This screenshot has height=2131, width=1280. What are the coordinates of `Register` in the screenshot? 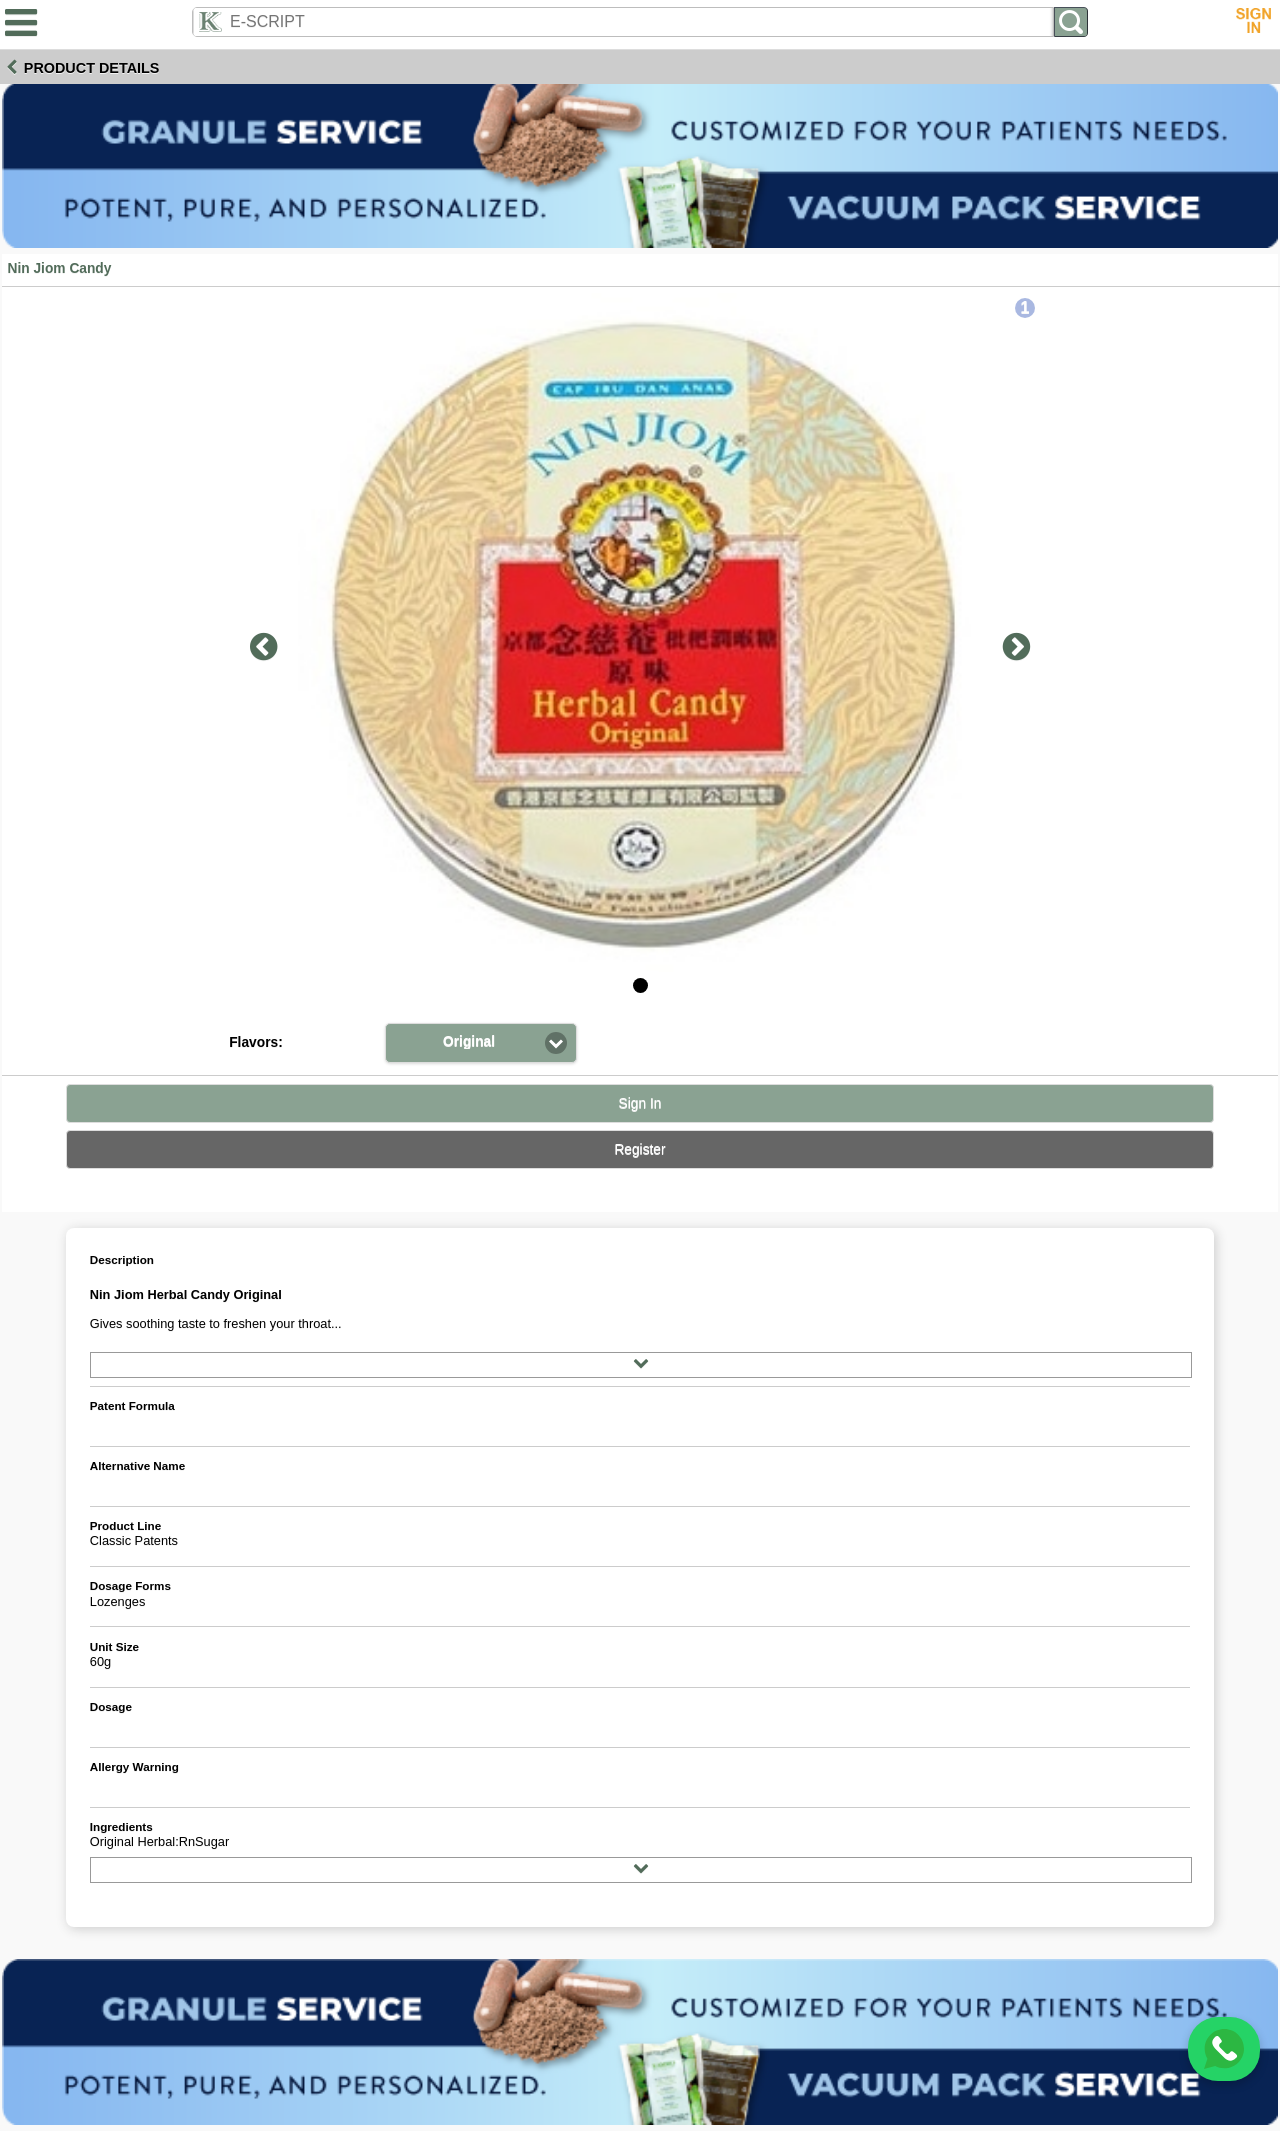 It's located at (639, 1149).